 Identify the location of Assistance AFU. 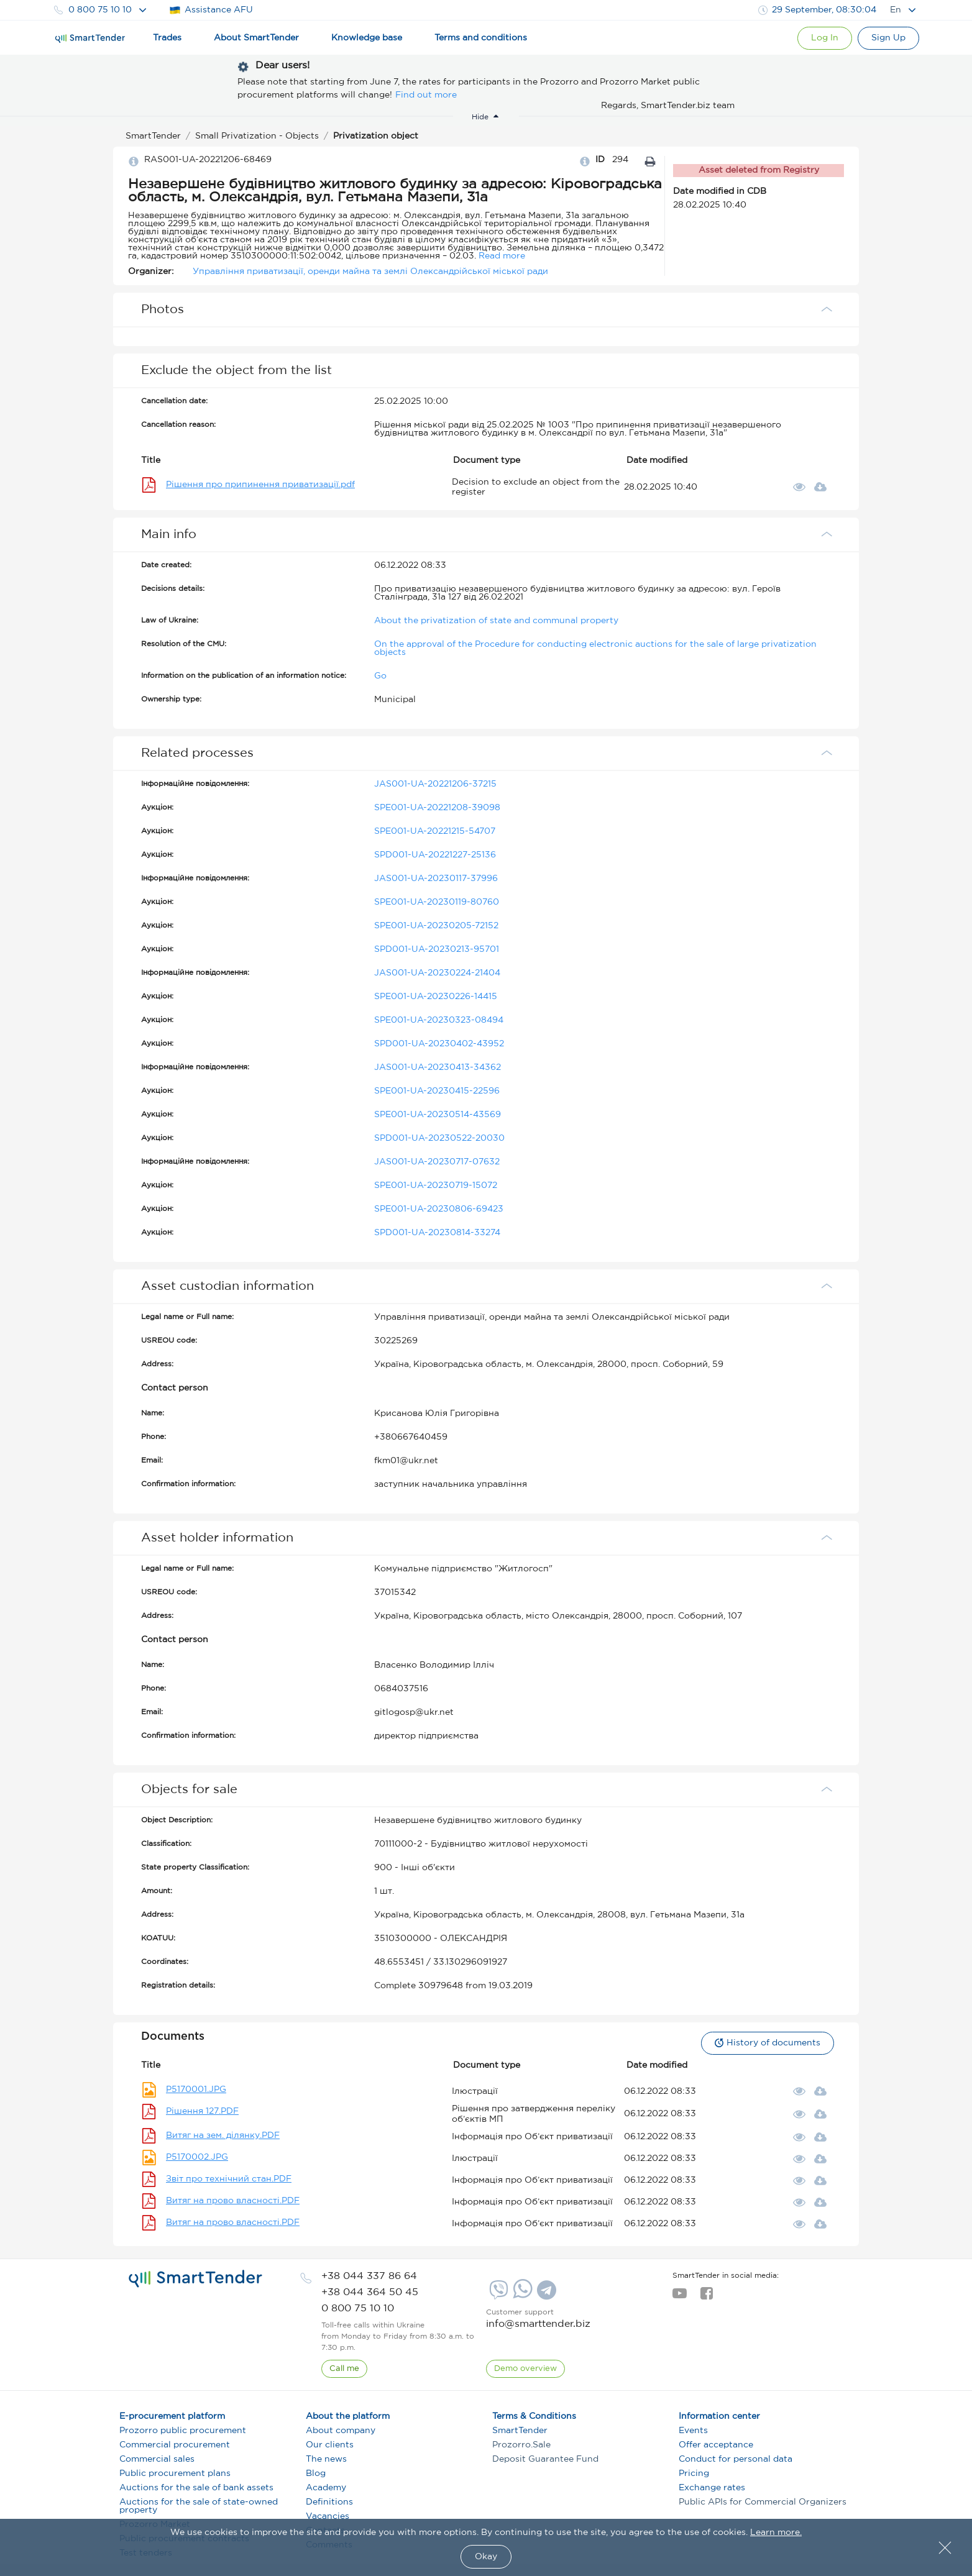
(211, 10).